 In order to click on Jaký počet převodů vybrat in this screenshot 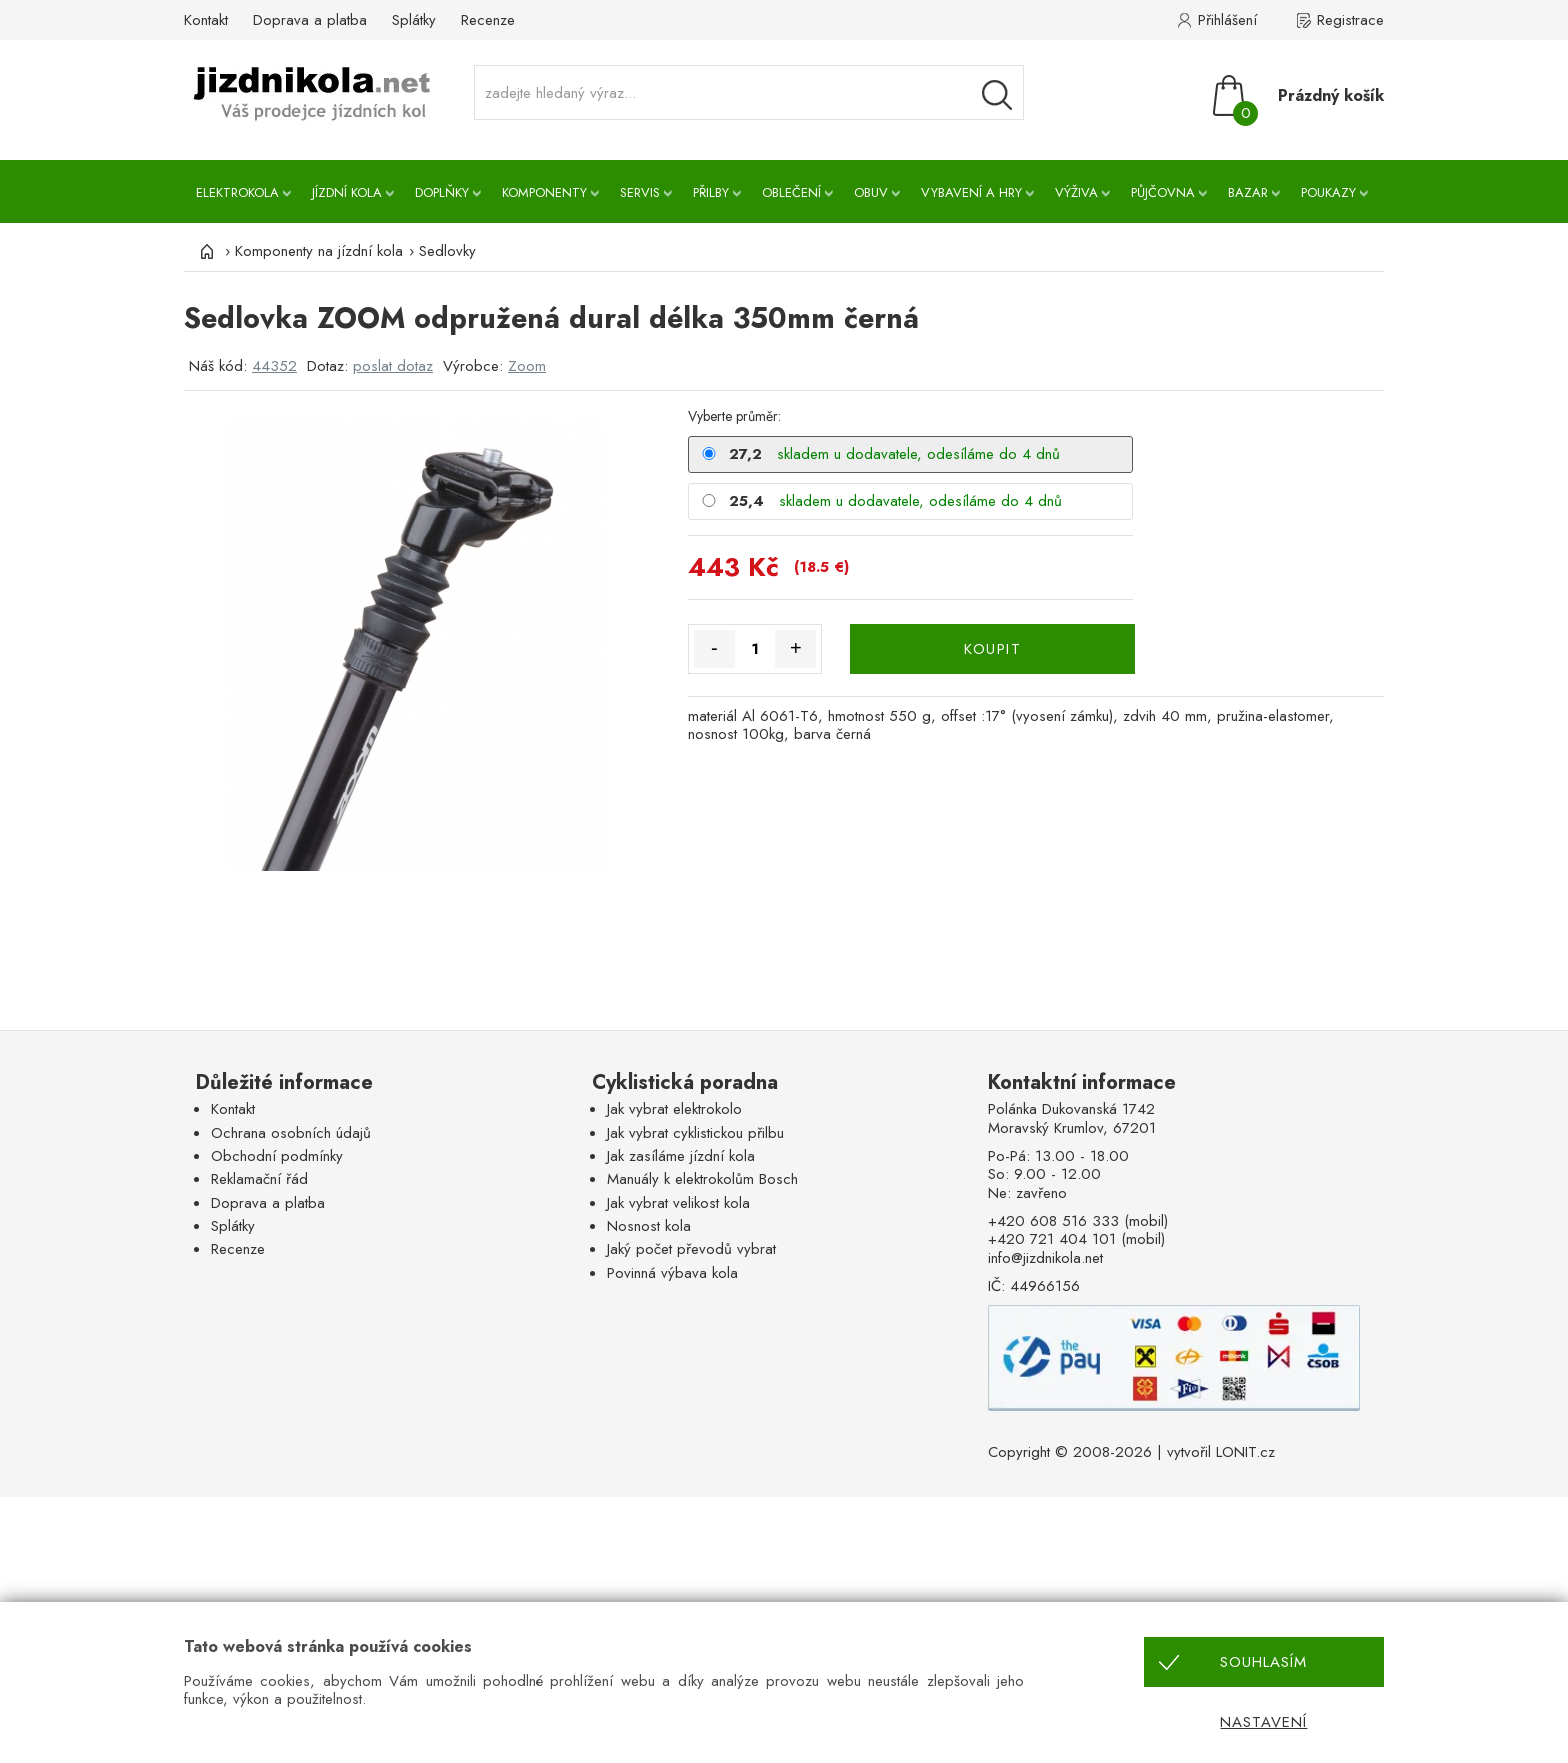, I will do `click(691, 1249)`.